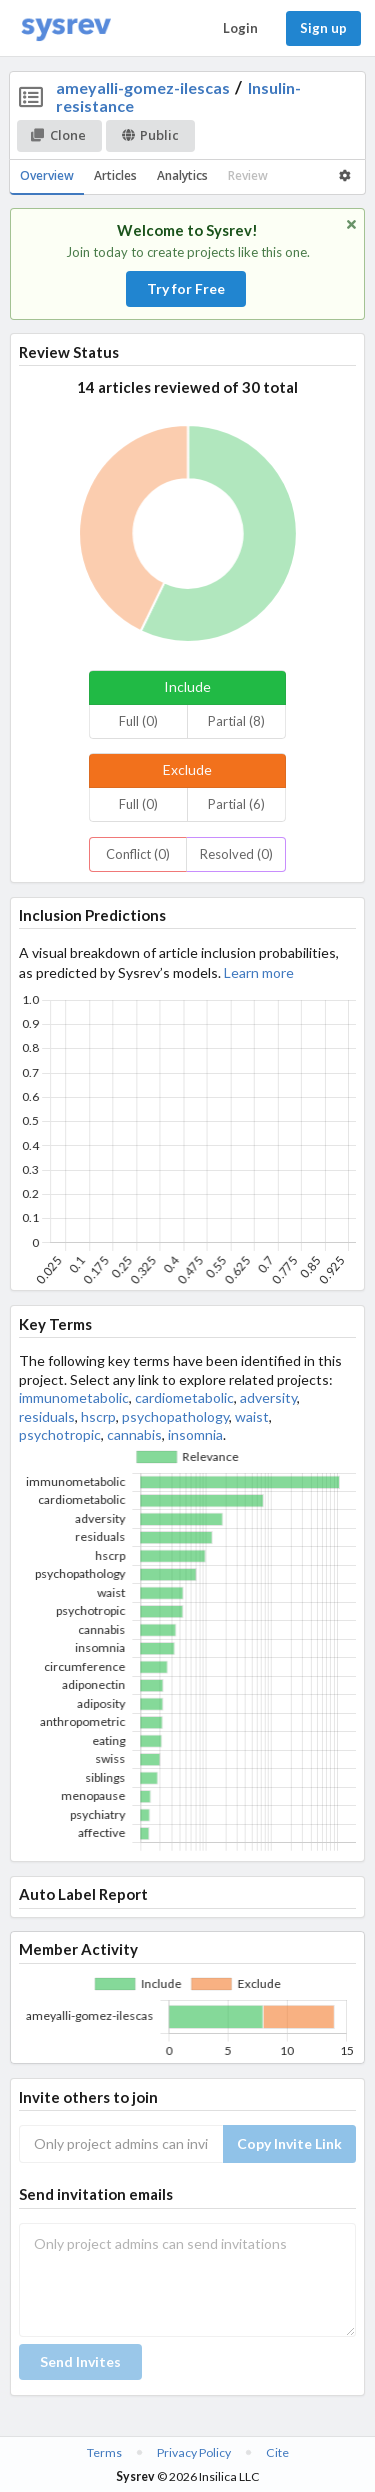  What do you see at coordinates (186, 288) in the screenshot?
I see `Try for Free` at bounding box center [186, 288].